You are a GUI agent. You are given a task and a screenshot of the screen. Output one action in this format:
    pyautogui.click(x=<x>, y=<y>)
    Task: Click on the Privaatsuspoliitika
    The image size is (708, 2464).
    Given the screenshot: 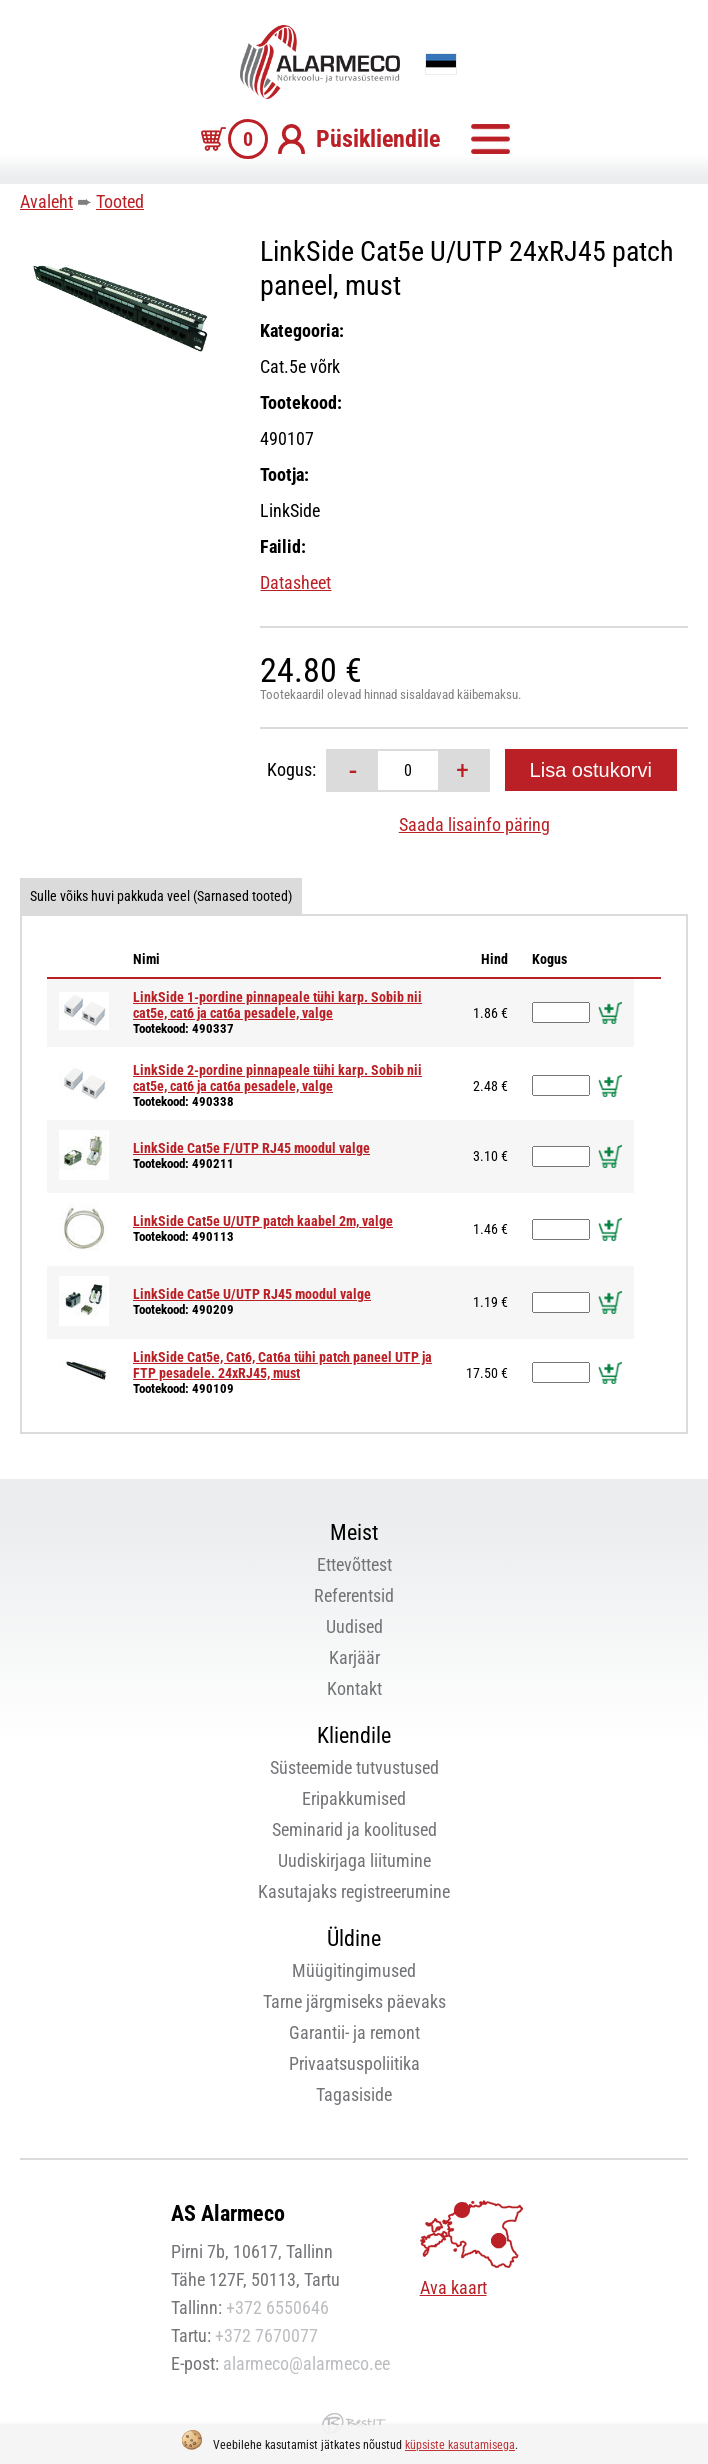 What is the action you would take?
    pyautogui.click(x=354, y=2063)
    